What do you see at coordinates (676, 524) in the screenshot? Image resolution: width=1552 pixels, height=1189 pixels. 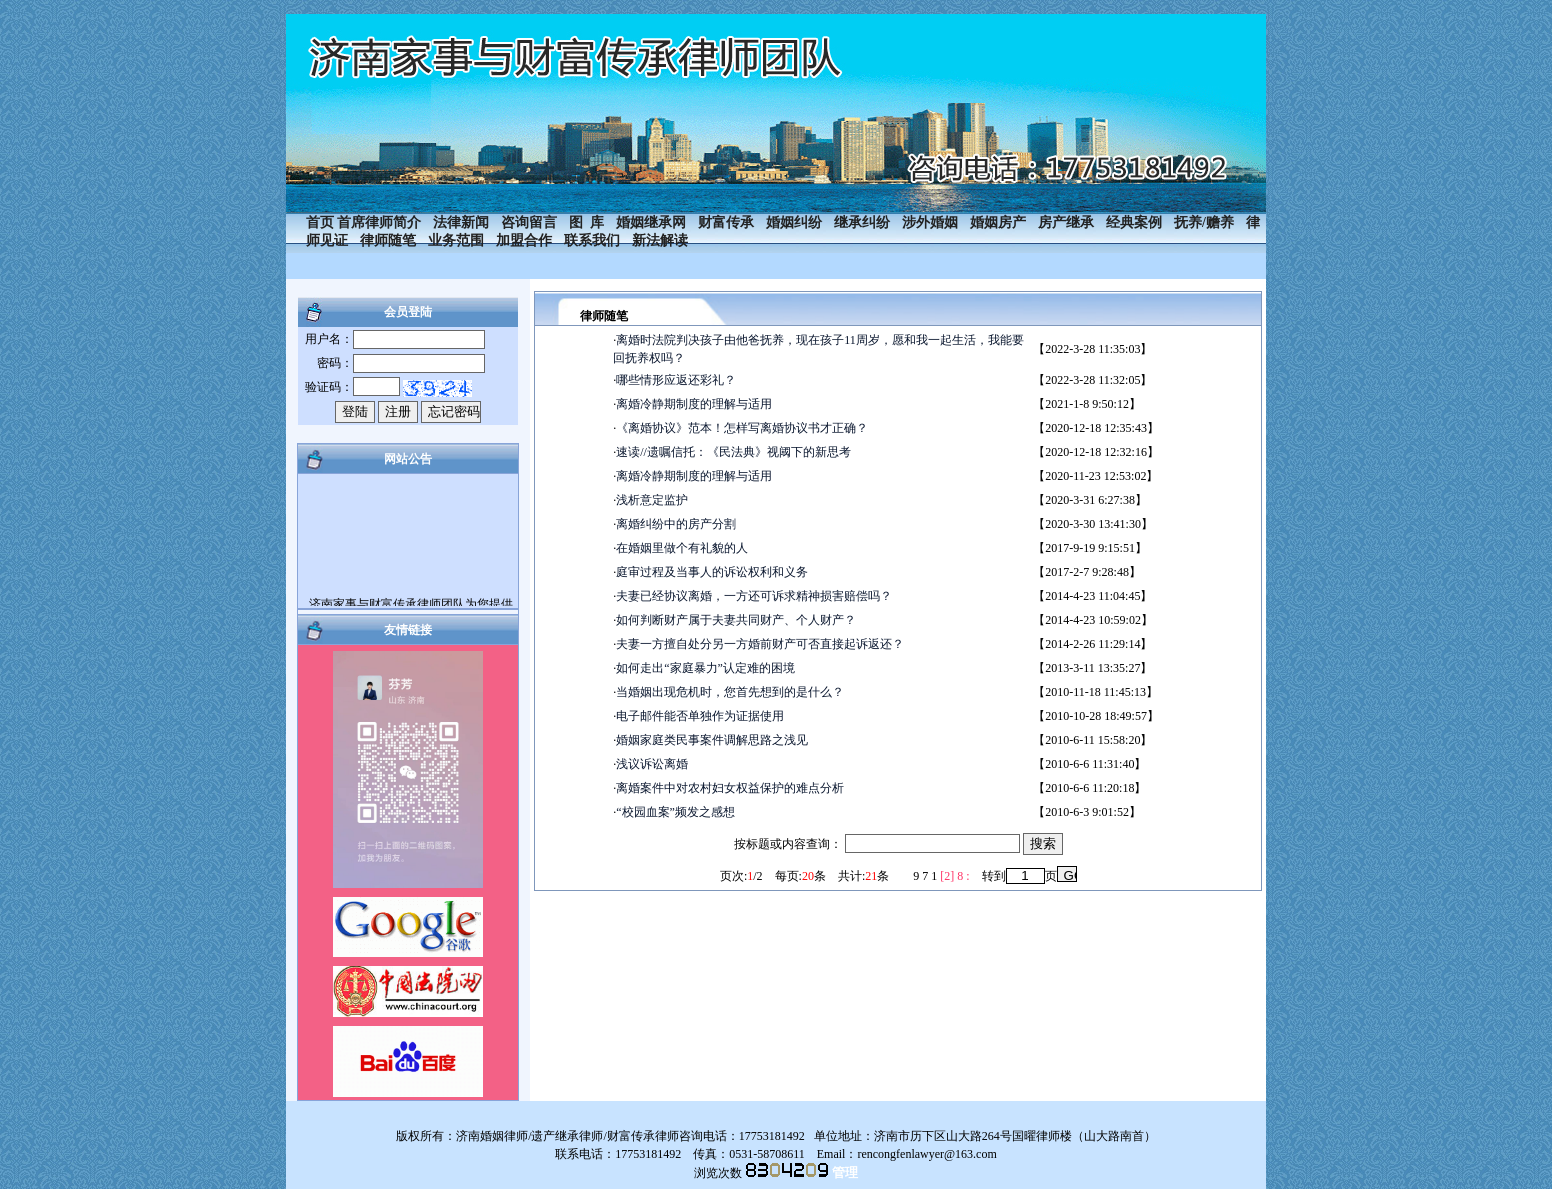 I see `离婚纠纷中的房产分割` at bounding box center [676, 524].